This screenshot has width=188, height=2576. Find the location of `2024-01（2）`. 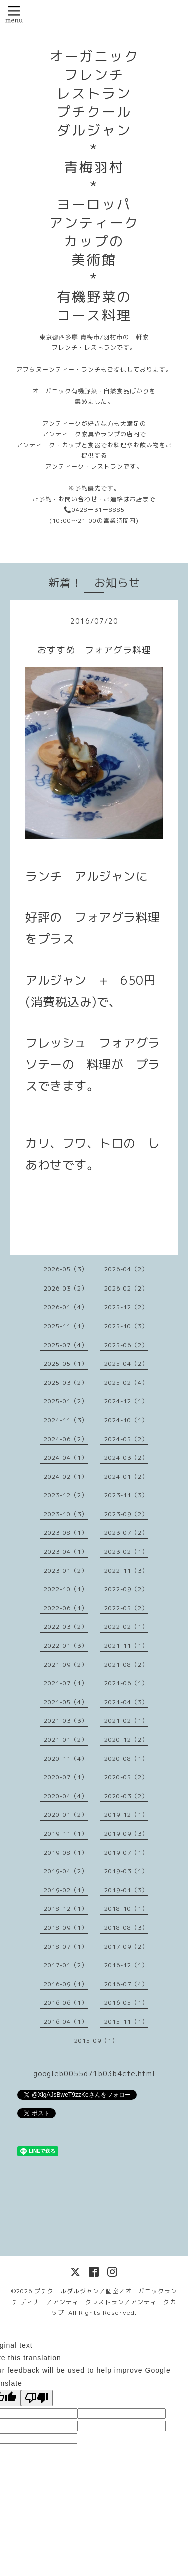

2024-01（2） is located at coordinates (126, 1476).